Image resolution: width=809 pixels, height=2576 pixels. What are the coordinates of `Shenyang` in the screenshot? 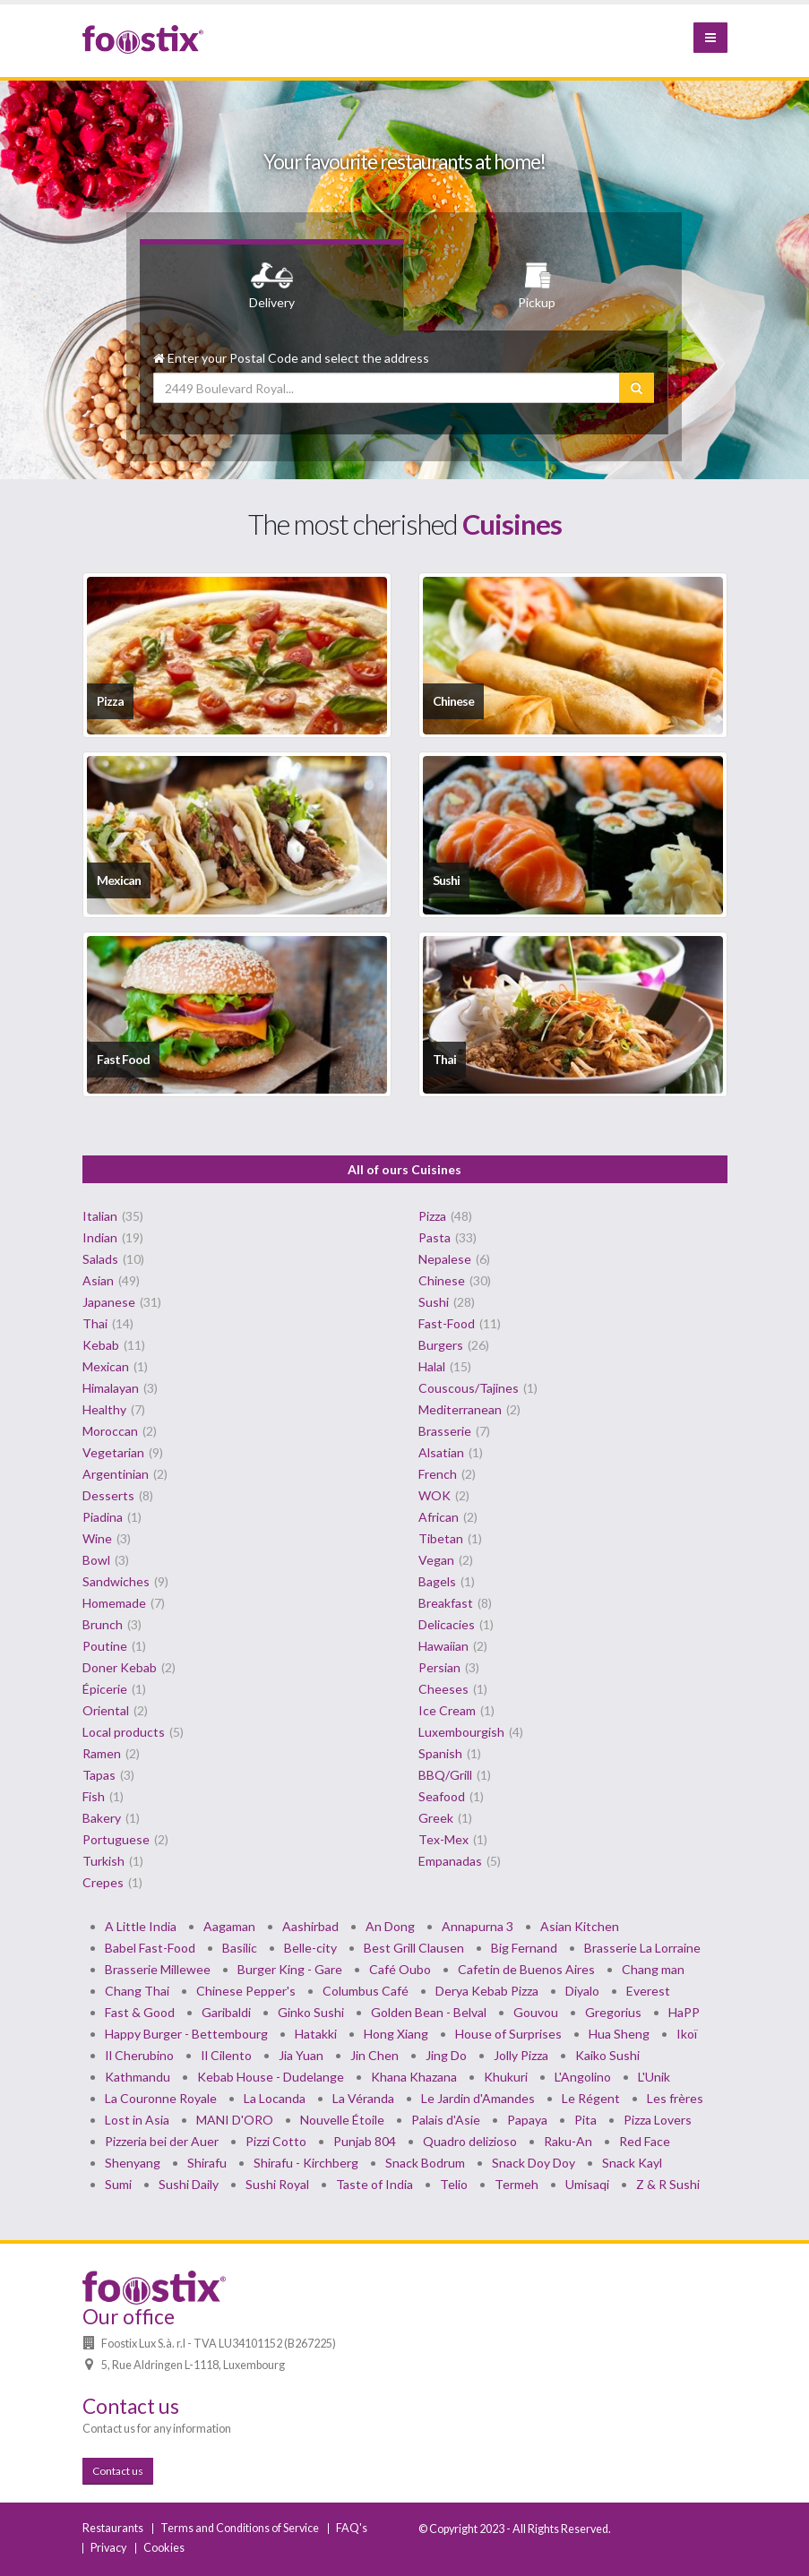 It's located at (132, 2162).